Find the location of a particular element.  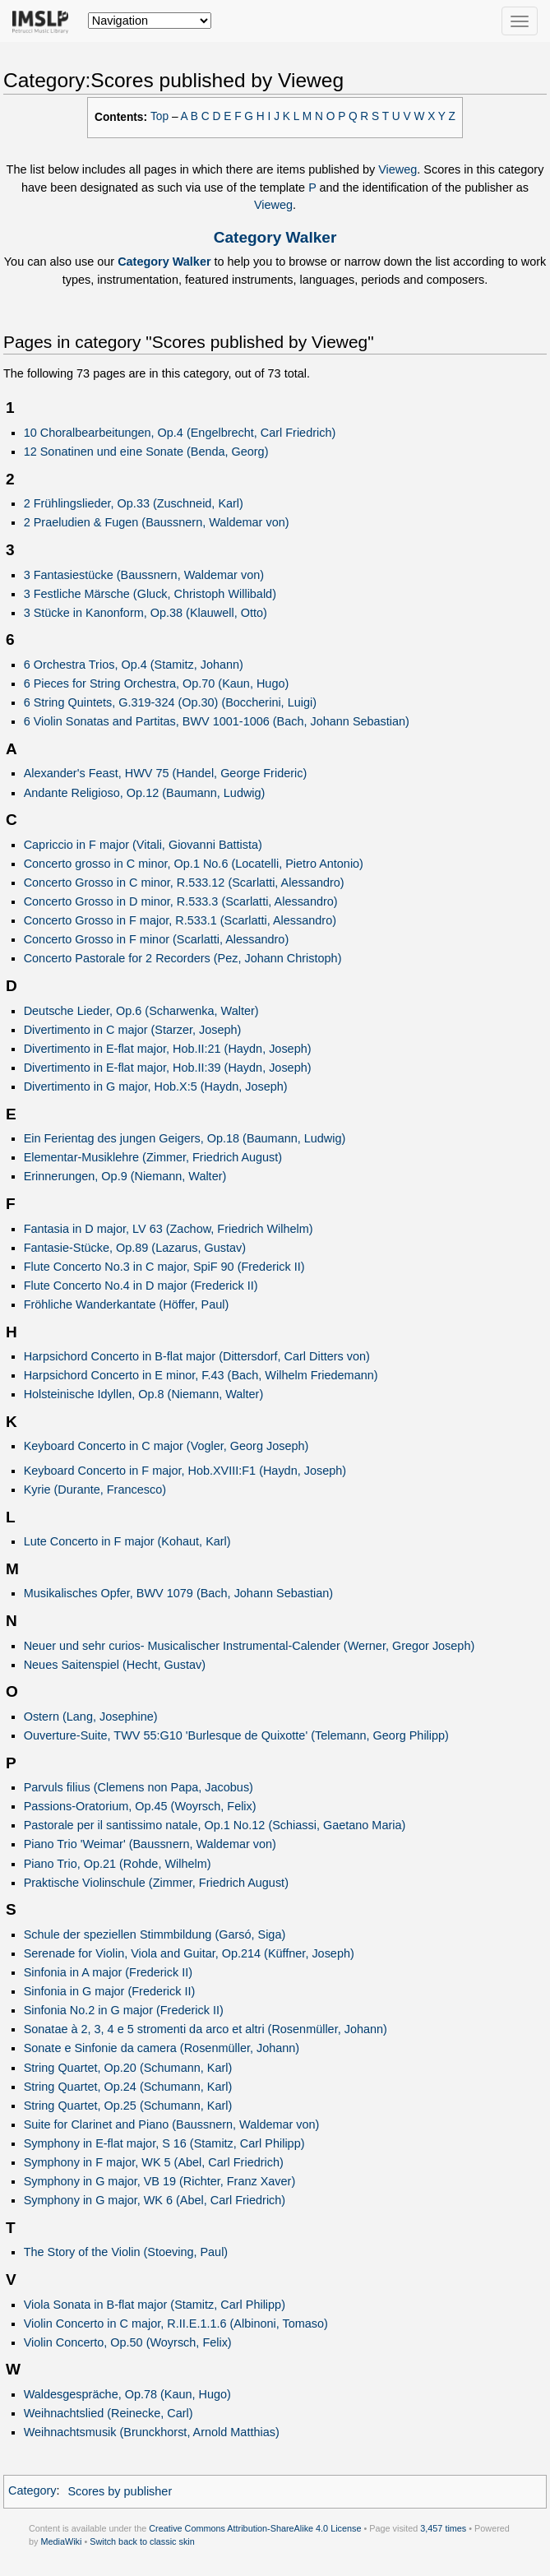

Weihnachtslied (Reinecke, Carl) is located at coordinates (108, 2413).